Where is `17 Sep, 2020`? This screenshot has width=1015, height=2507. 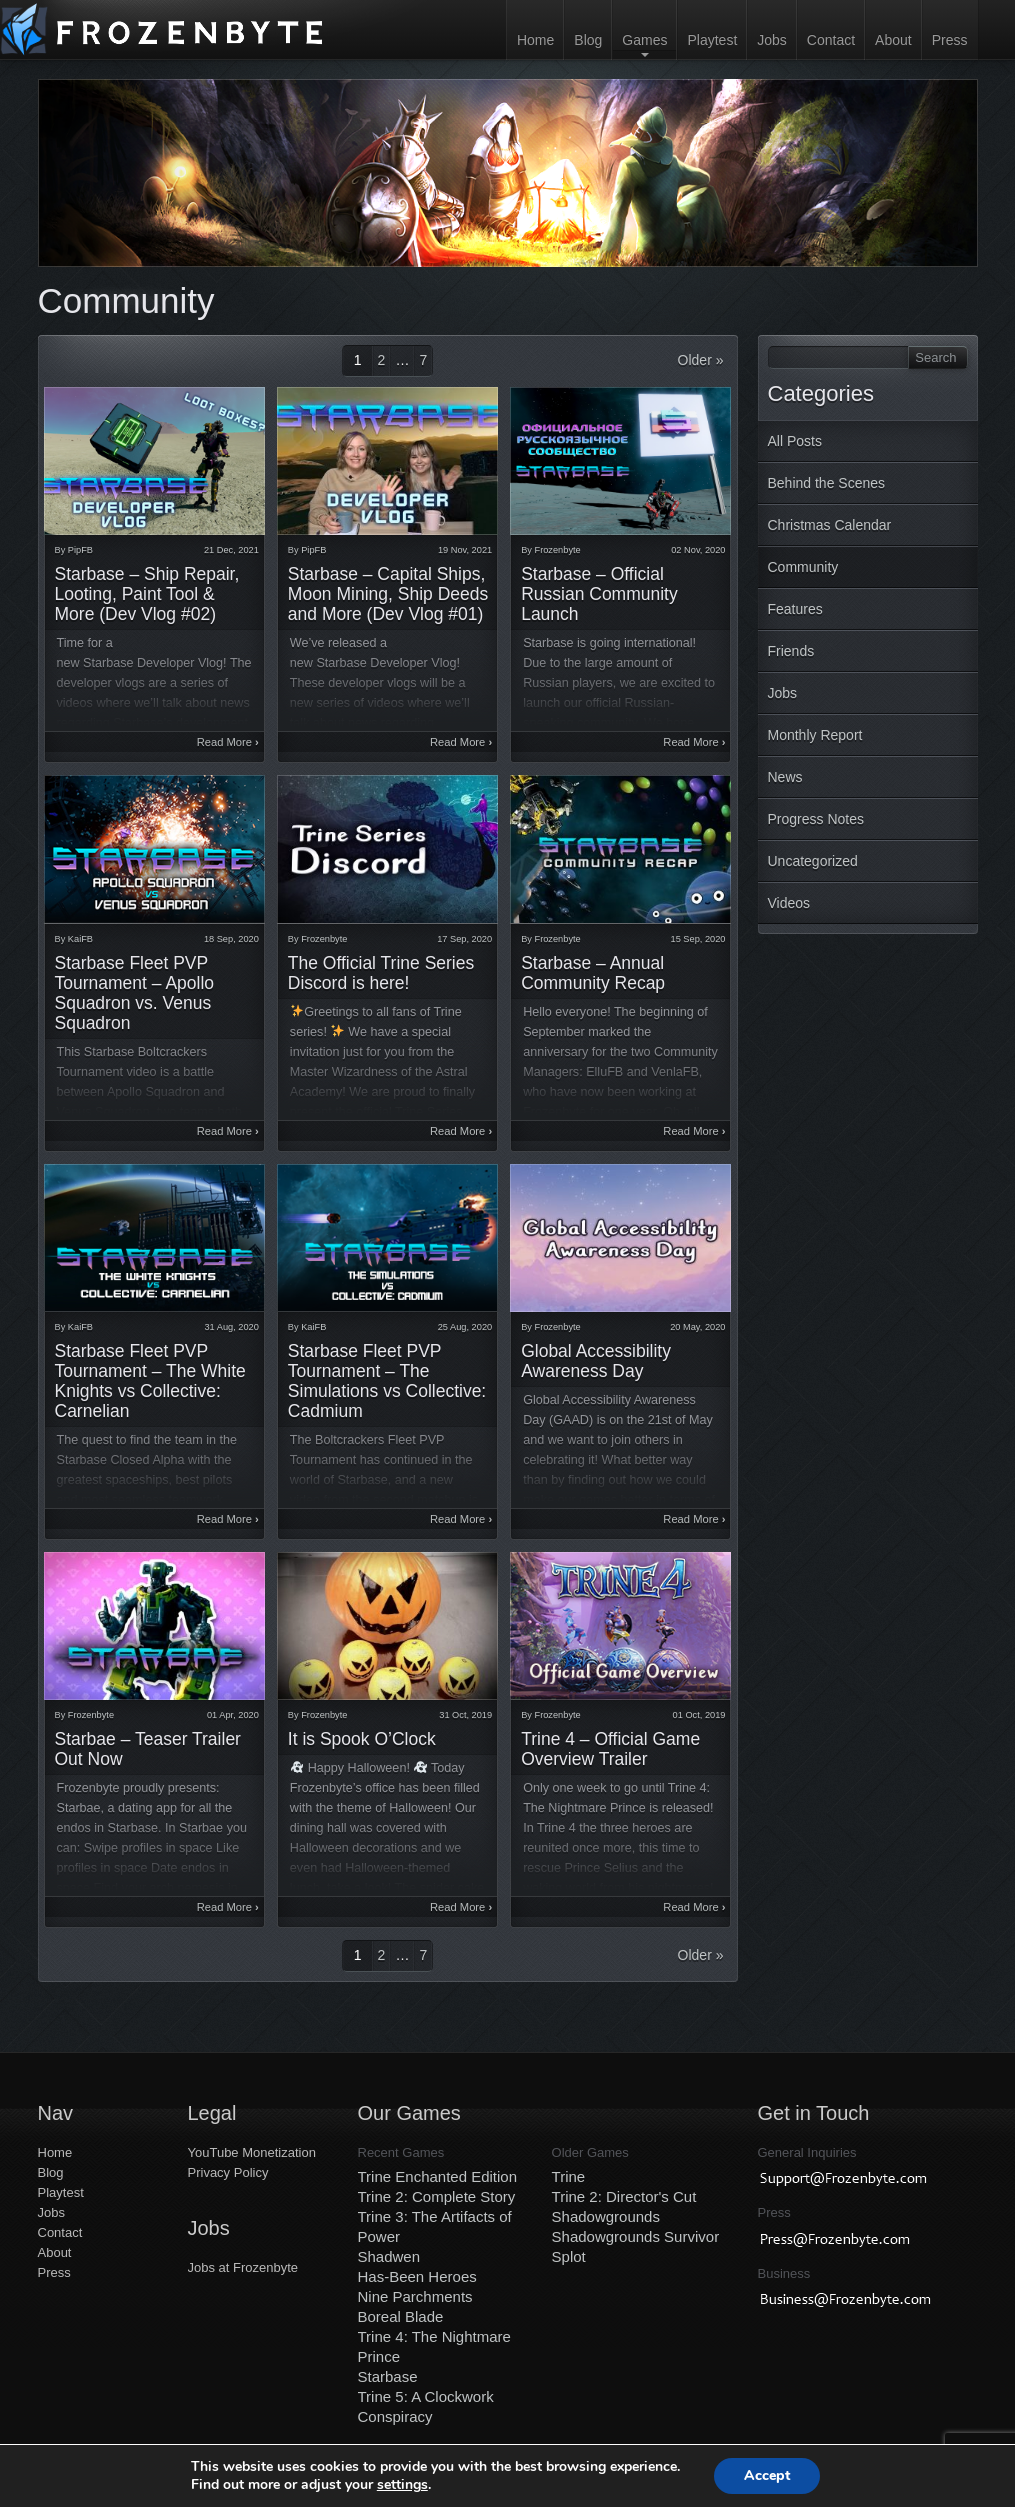
17 Sep, 2020 is located at coordinates (464, 939).